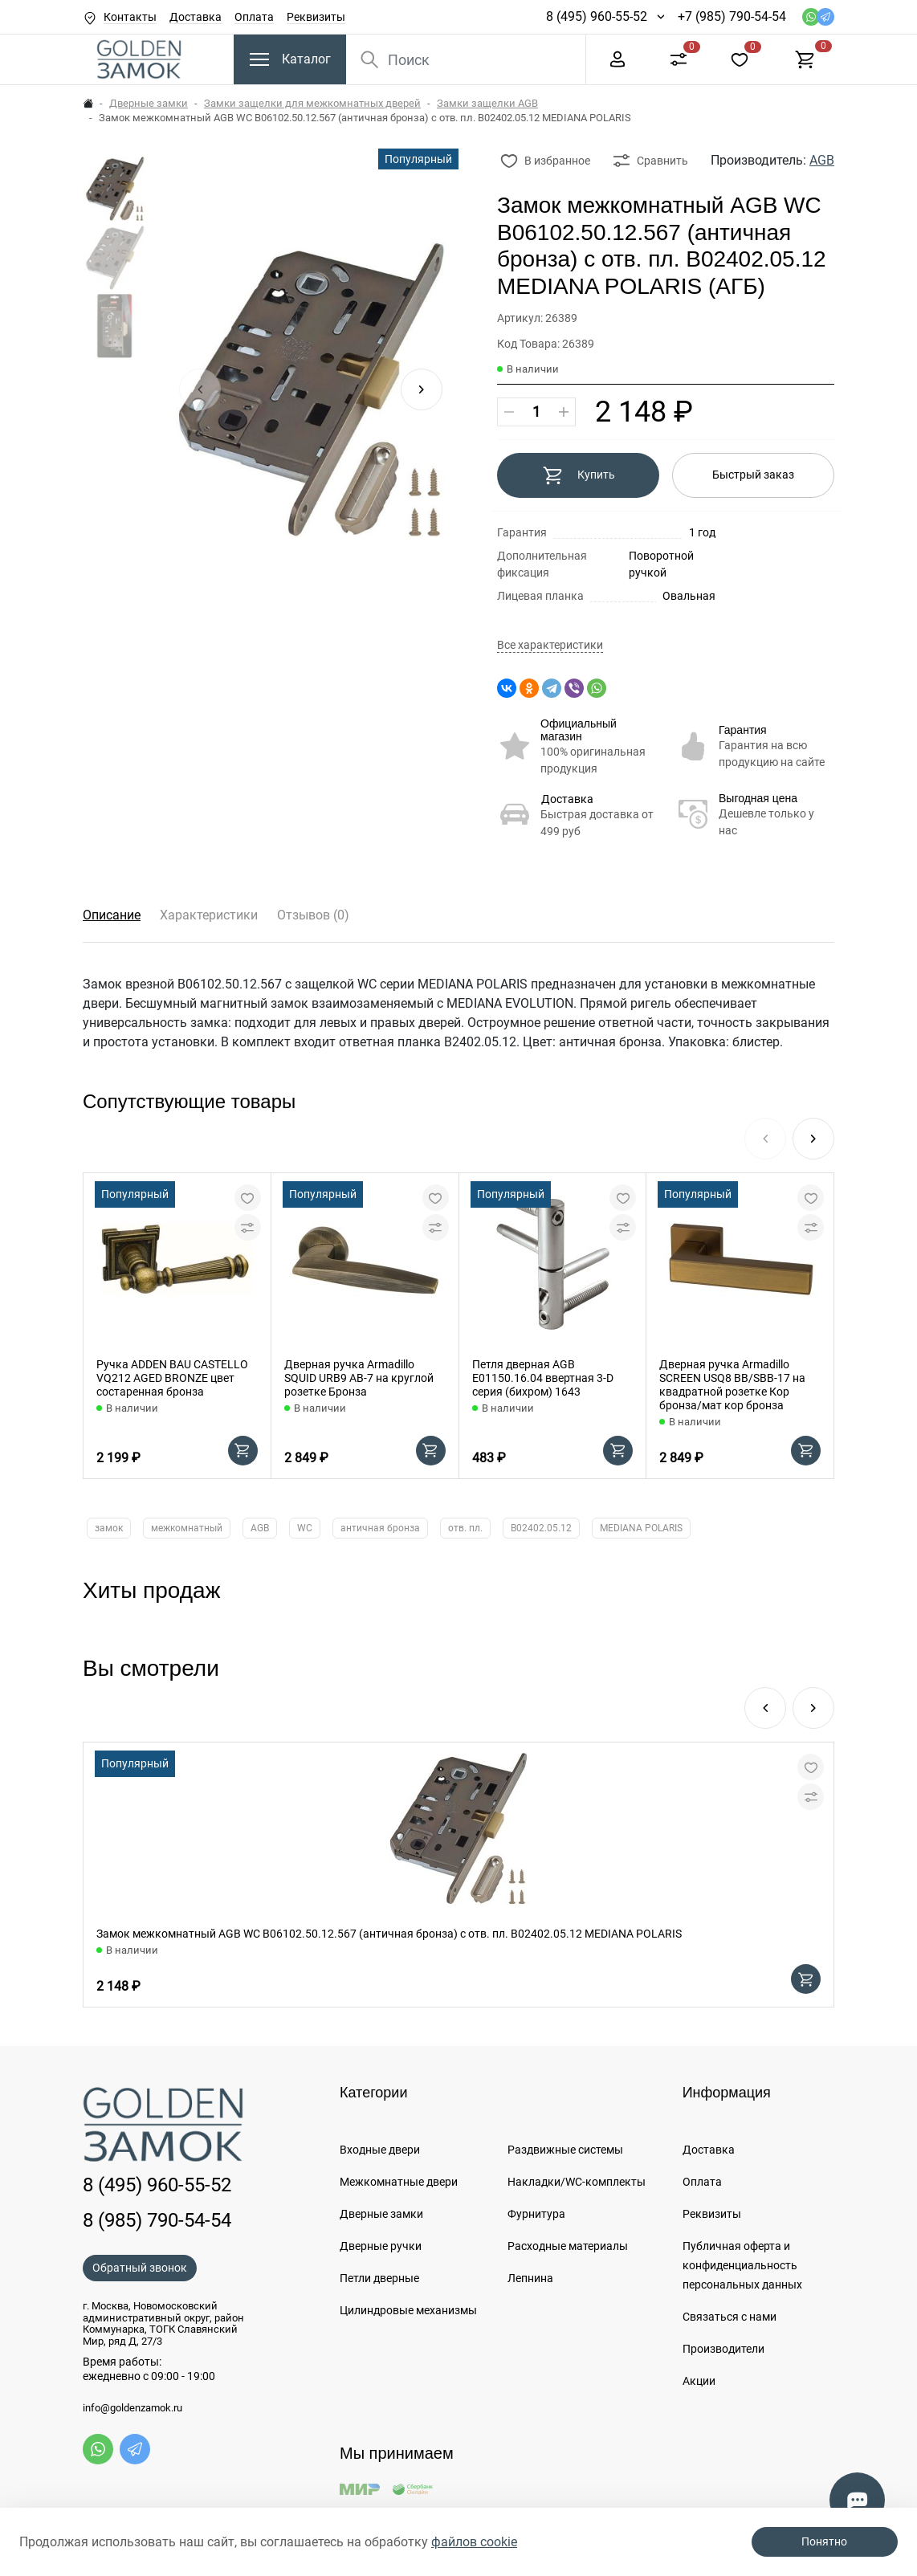 The image size is (917, 2576). I want to click on 8 (985) 790-54-54, so click(157, 2220).